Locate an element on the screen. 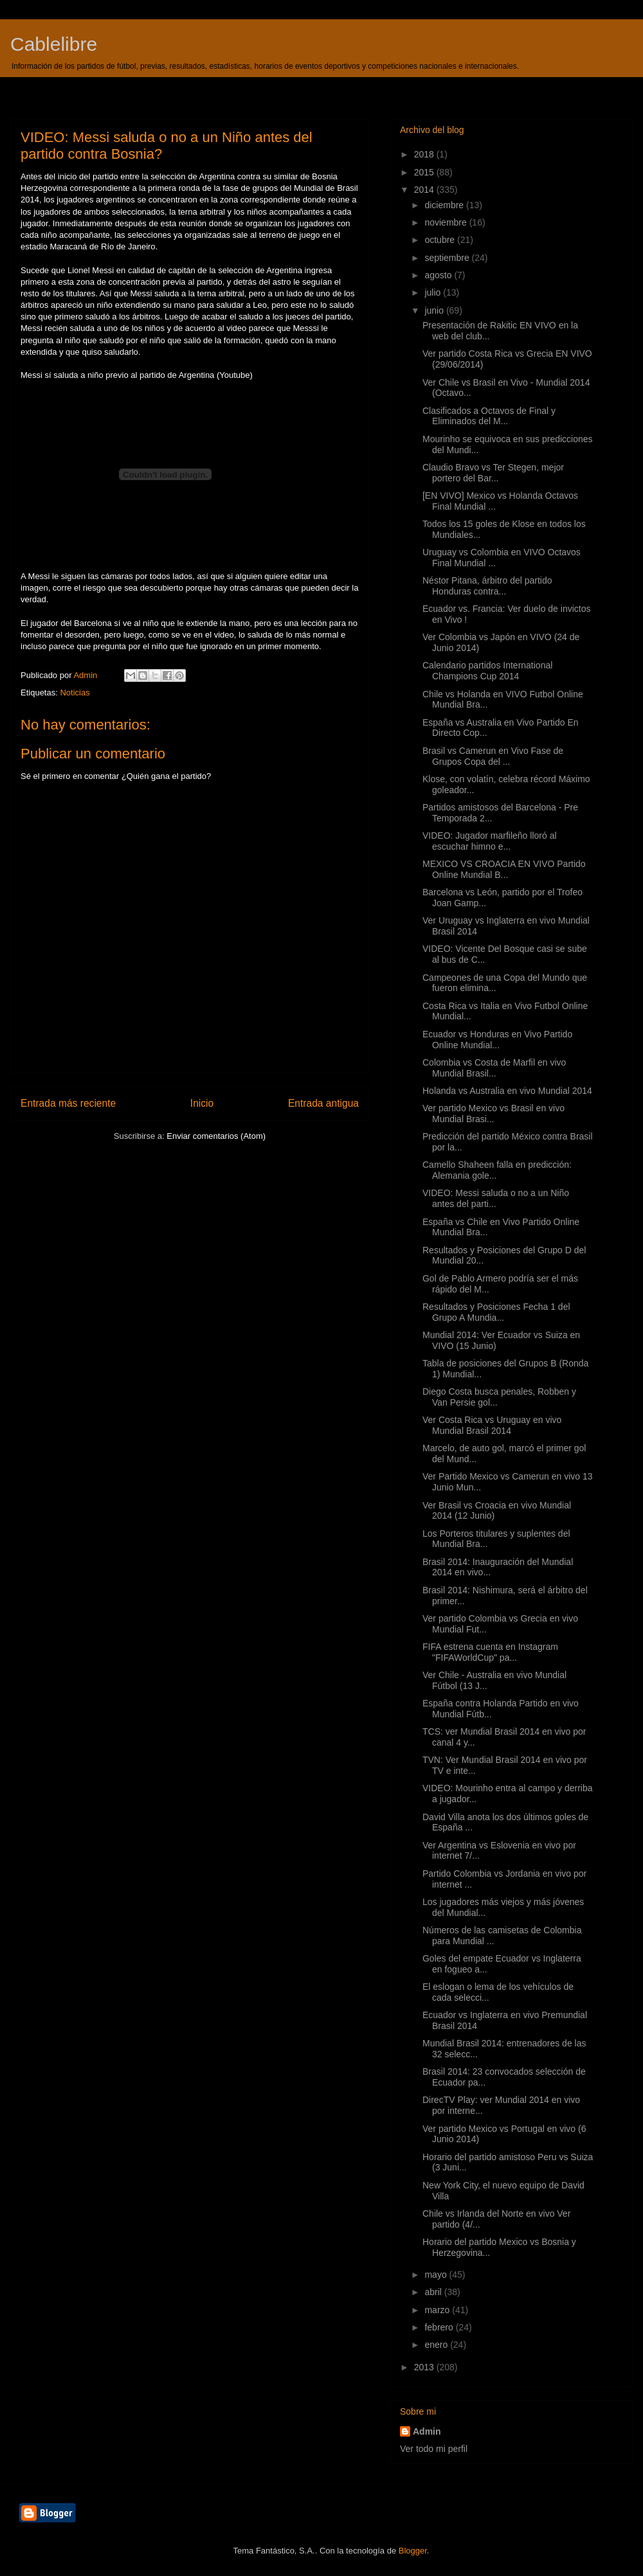 The width and height of the screenshot is (643, 2576). Brasil vs Camerun en Vivo Fase de Grupos Copa del ... is located at coordinates (492, 756).